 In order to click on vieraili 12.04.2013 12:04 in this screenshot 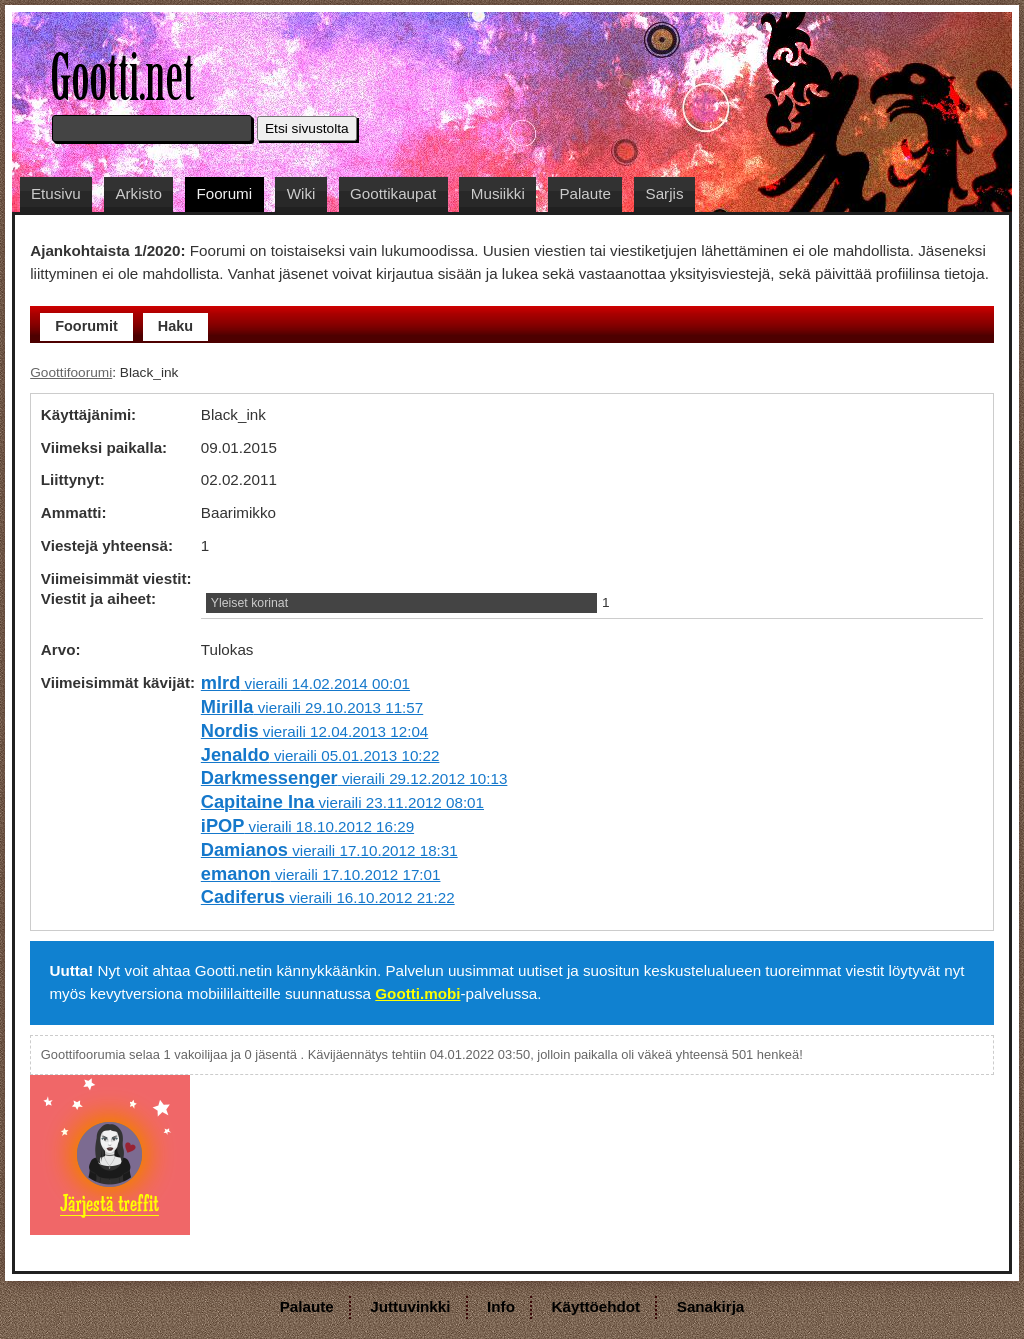, I will do `click(314, 731)`.